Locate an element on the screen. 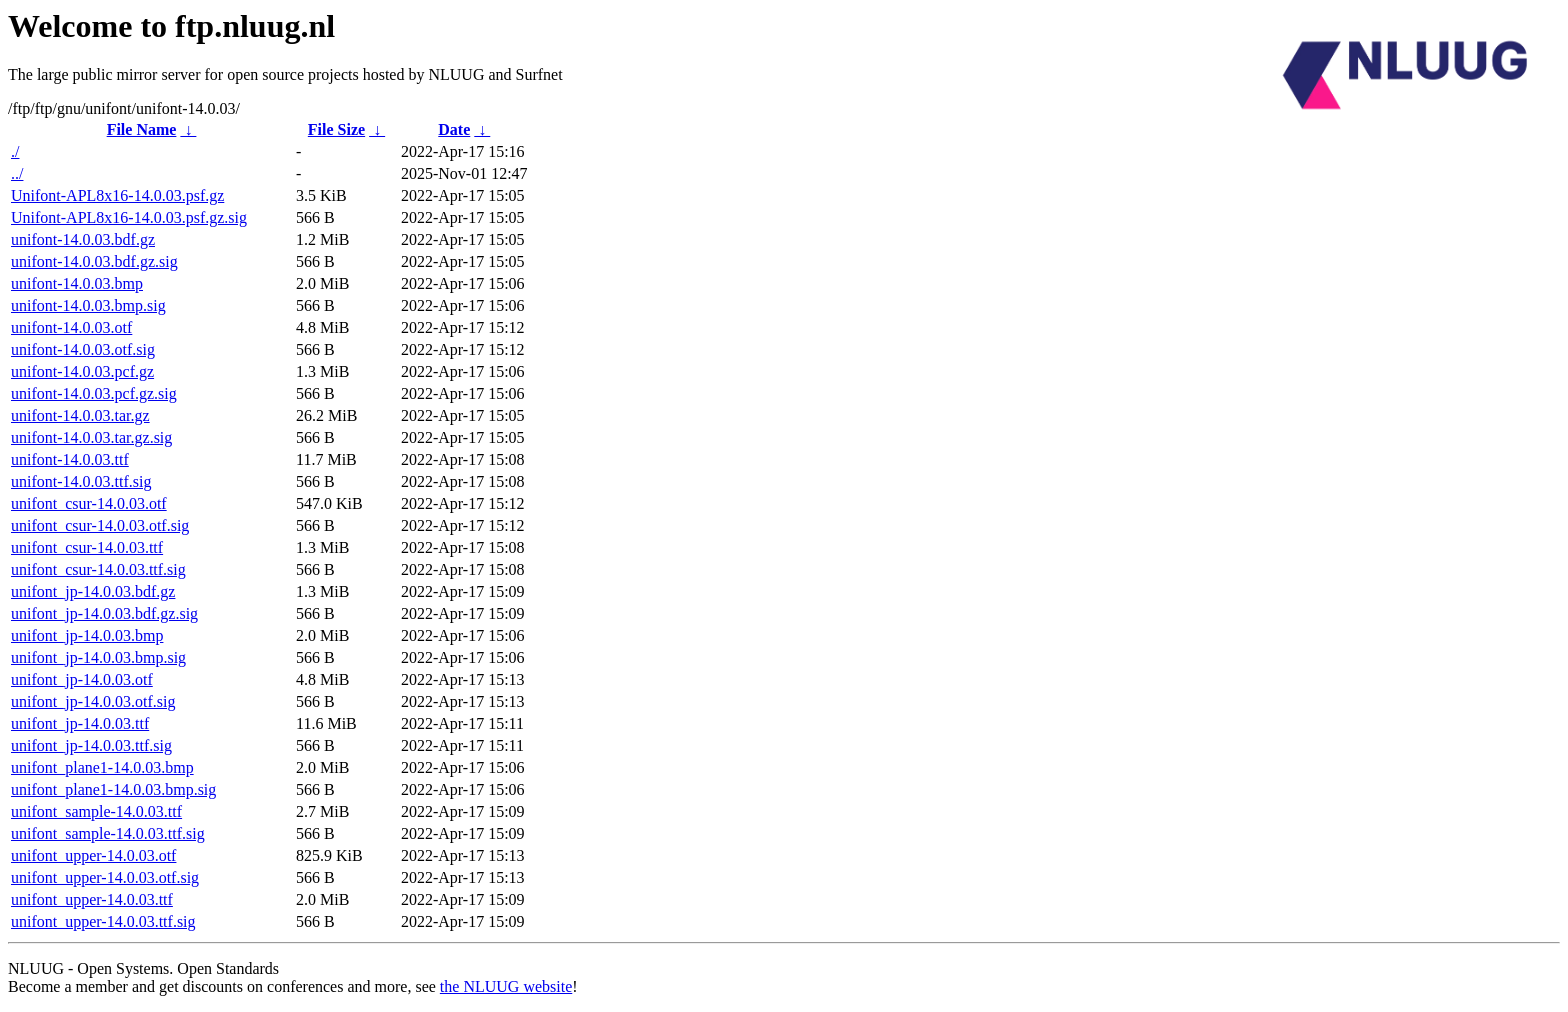 The image size is (1568, 1012). unifont-14.0.03.bdf.gz is located at coordinates (83, 239).